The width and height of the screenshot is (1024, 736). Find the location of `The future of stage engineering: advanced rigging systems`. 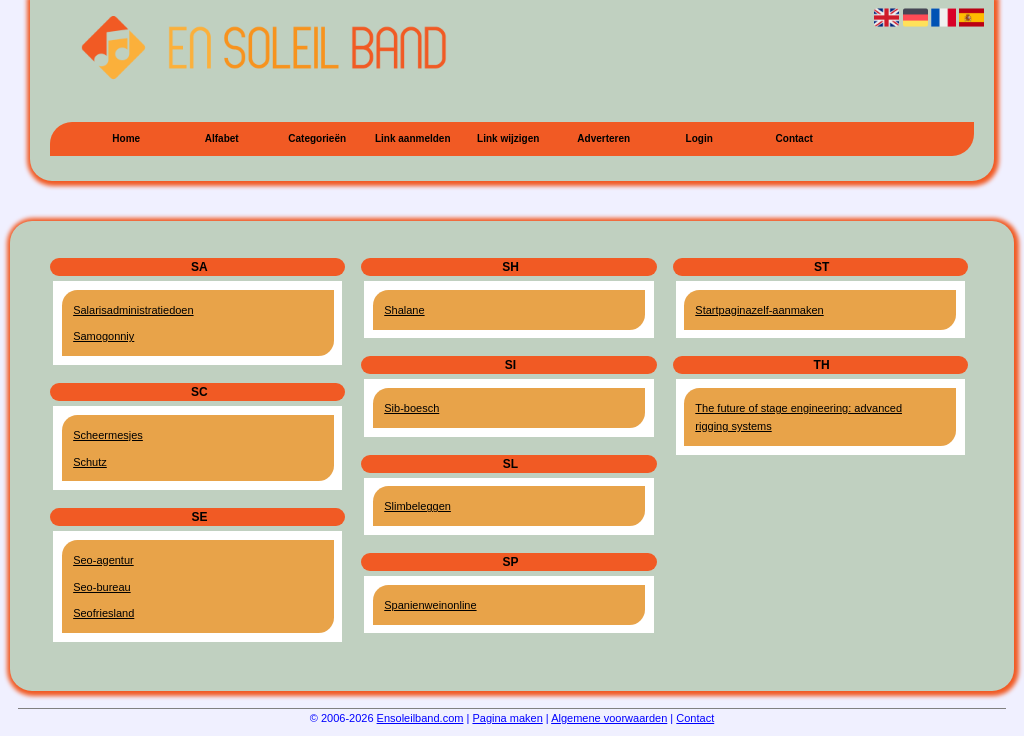

The future of stage engineering: advanced rigging systems is located at coordinates (798, 417).